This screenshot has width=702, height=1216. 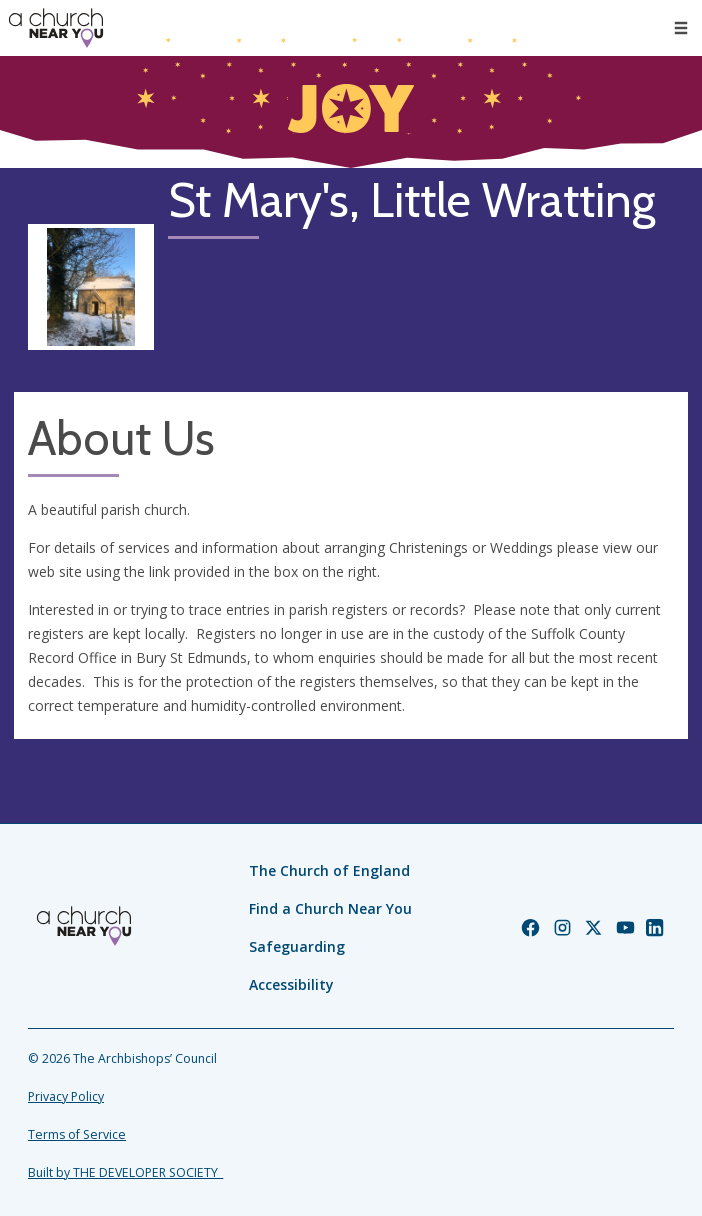 What do you see at coordinates (291, 984) in the screenshot?
I see `Accessibility` at bounding box center [291, 984].